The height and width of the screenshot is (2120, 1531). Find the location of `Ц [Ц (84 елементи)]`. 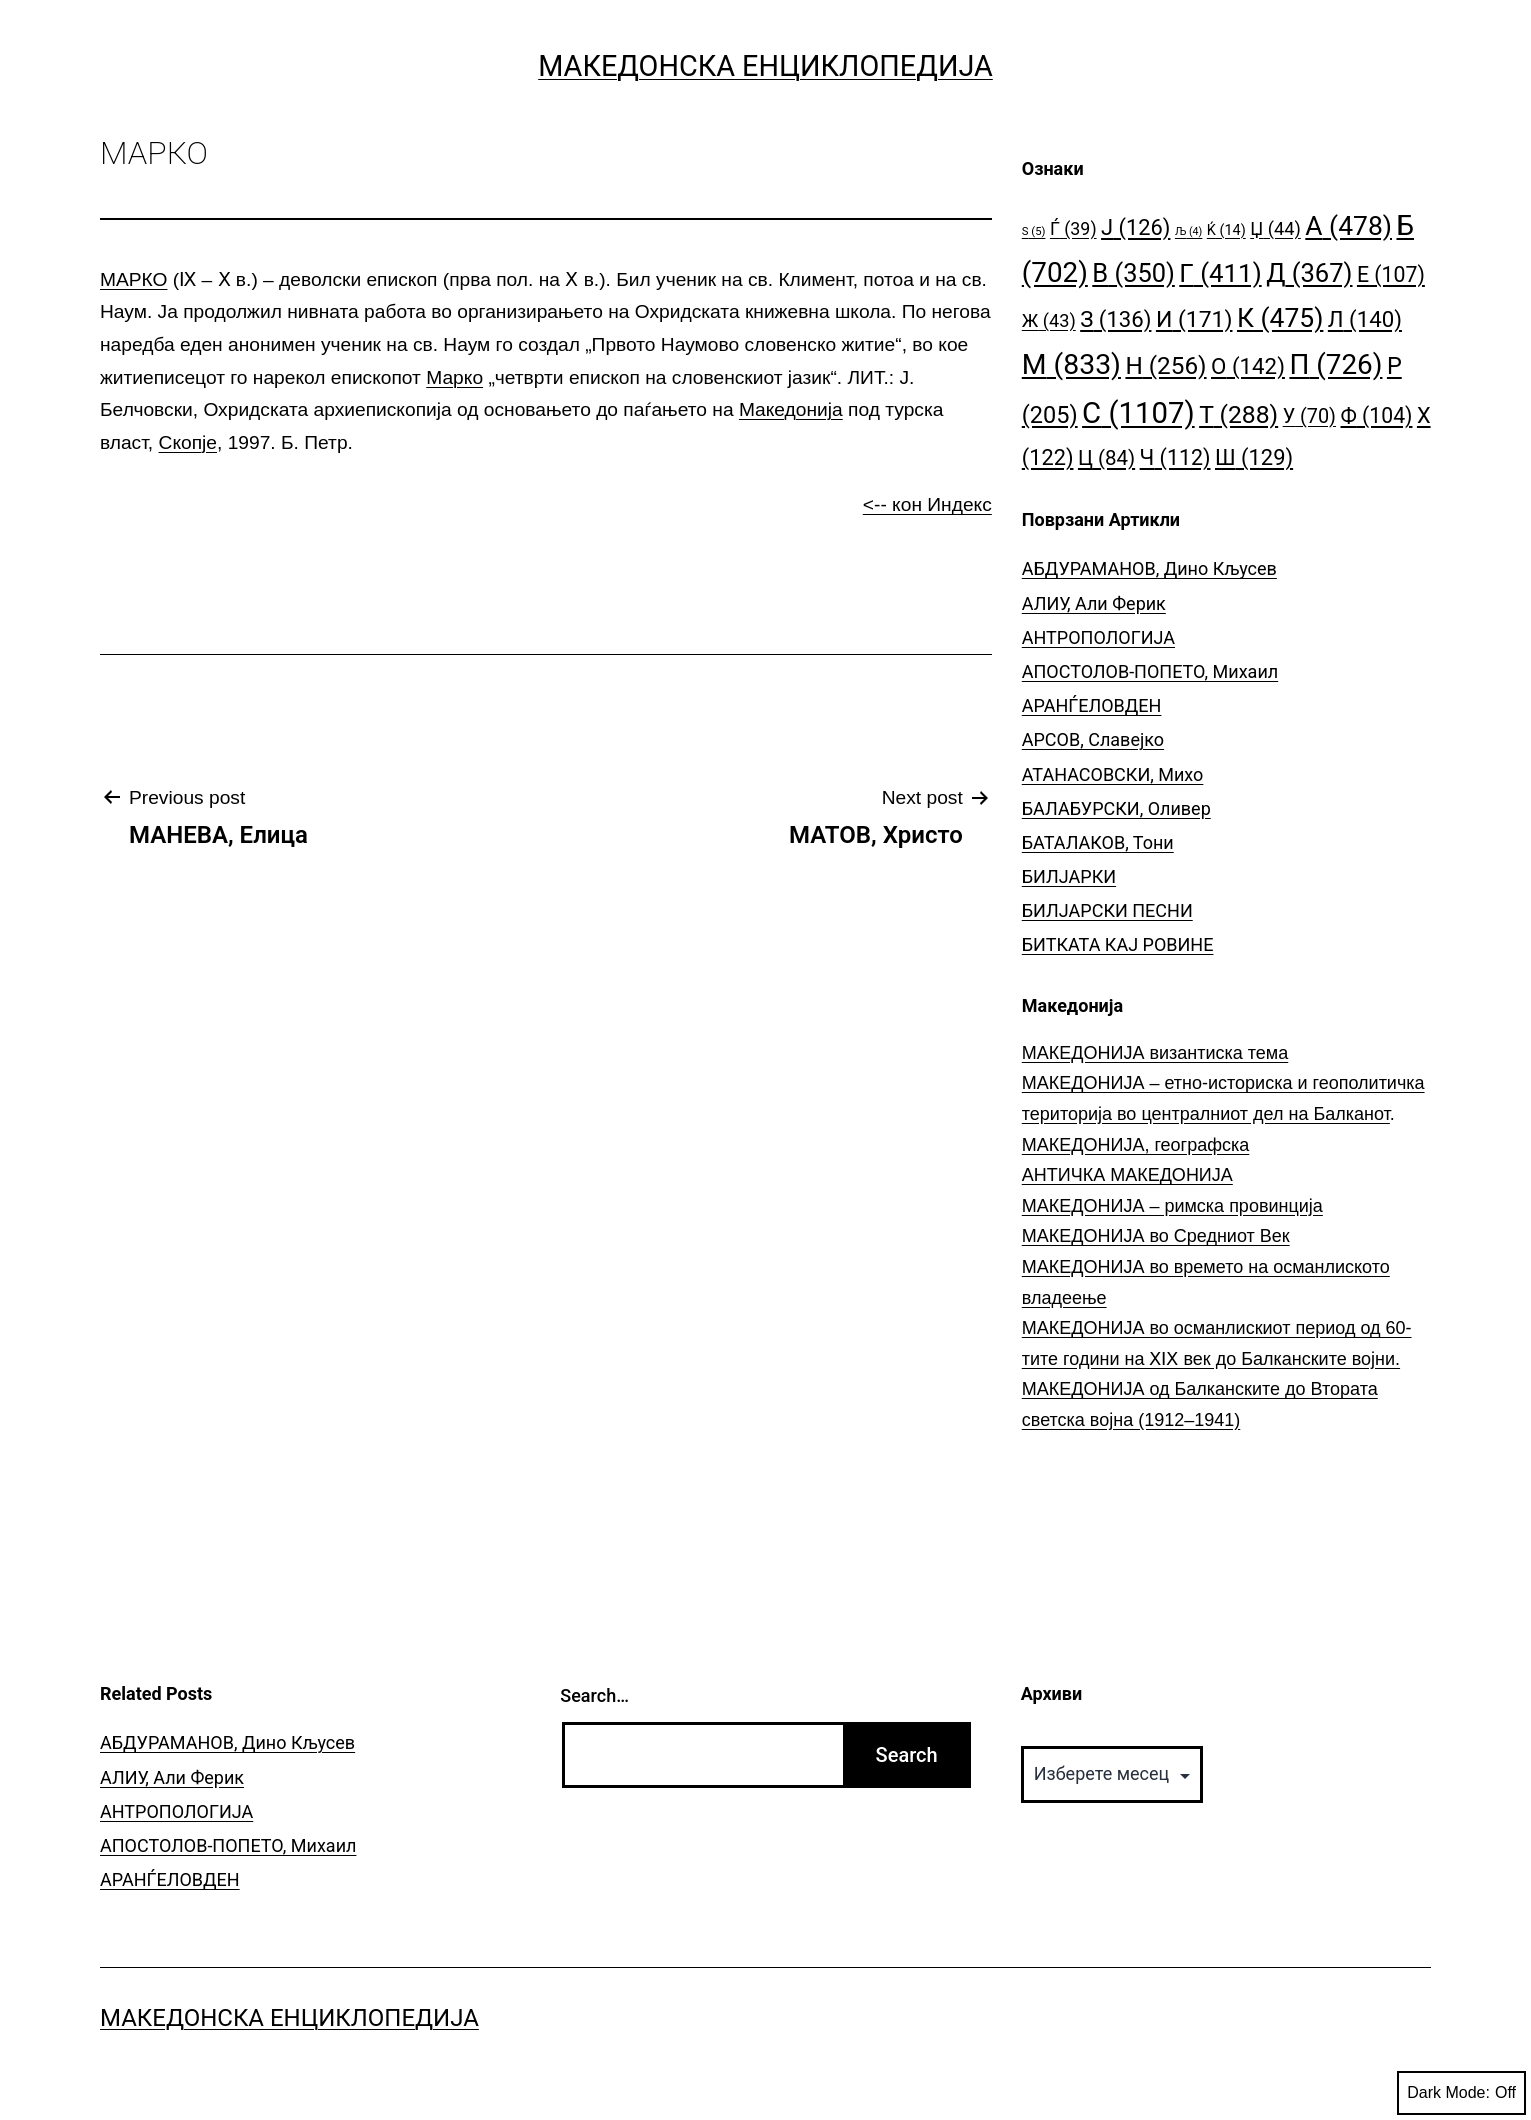

Ц [Ц (84 елементи)] is located at coordinates (1106, 458).